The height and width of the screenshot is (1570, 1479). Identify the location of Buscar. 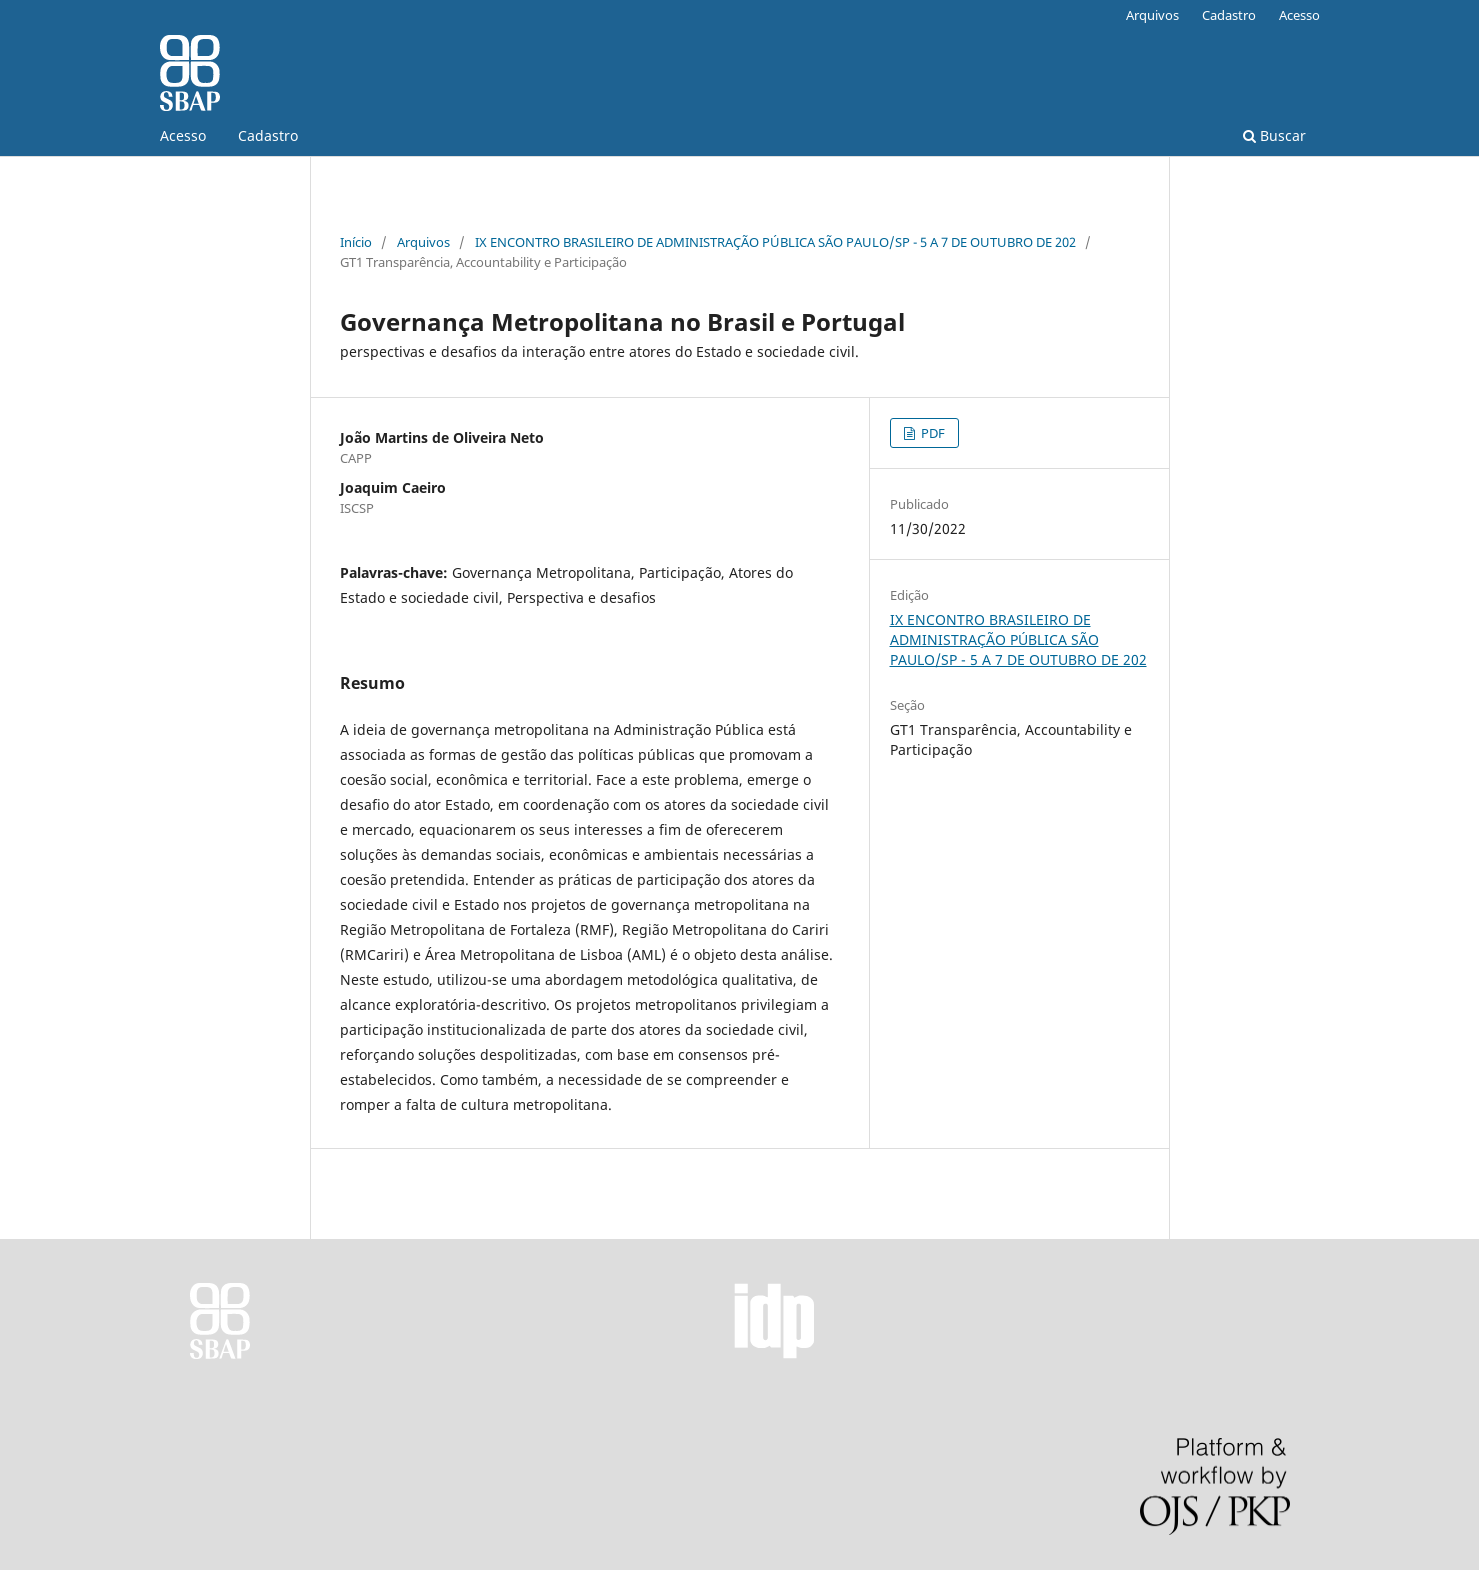
(1274, 135).